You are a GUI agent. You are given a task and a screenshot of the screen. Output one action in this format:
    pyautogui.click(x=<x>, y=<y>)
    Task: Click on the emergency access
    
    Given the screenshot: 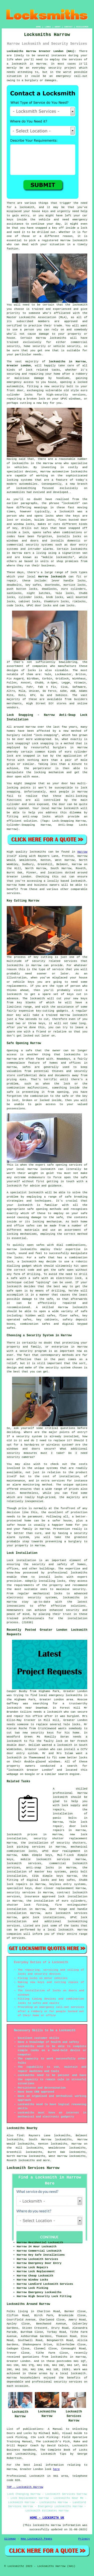 What is the action you would take?
    pyautogui.click(x=20, y=382)
    